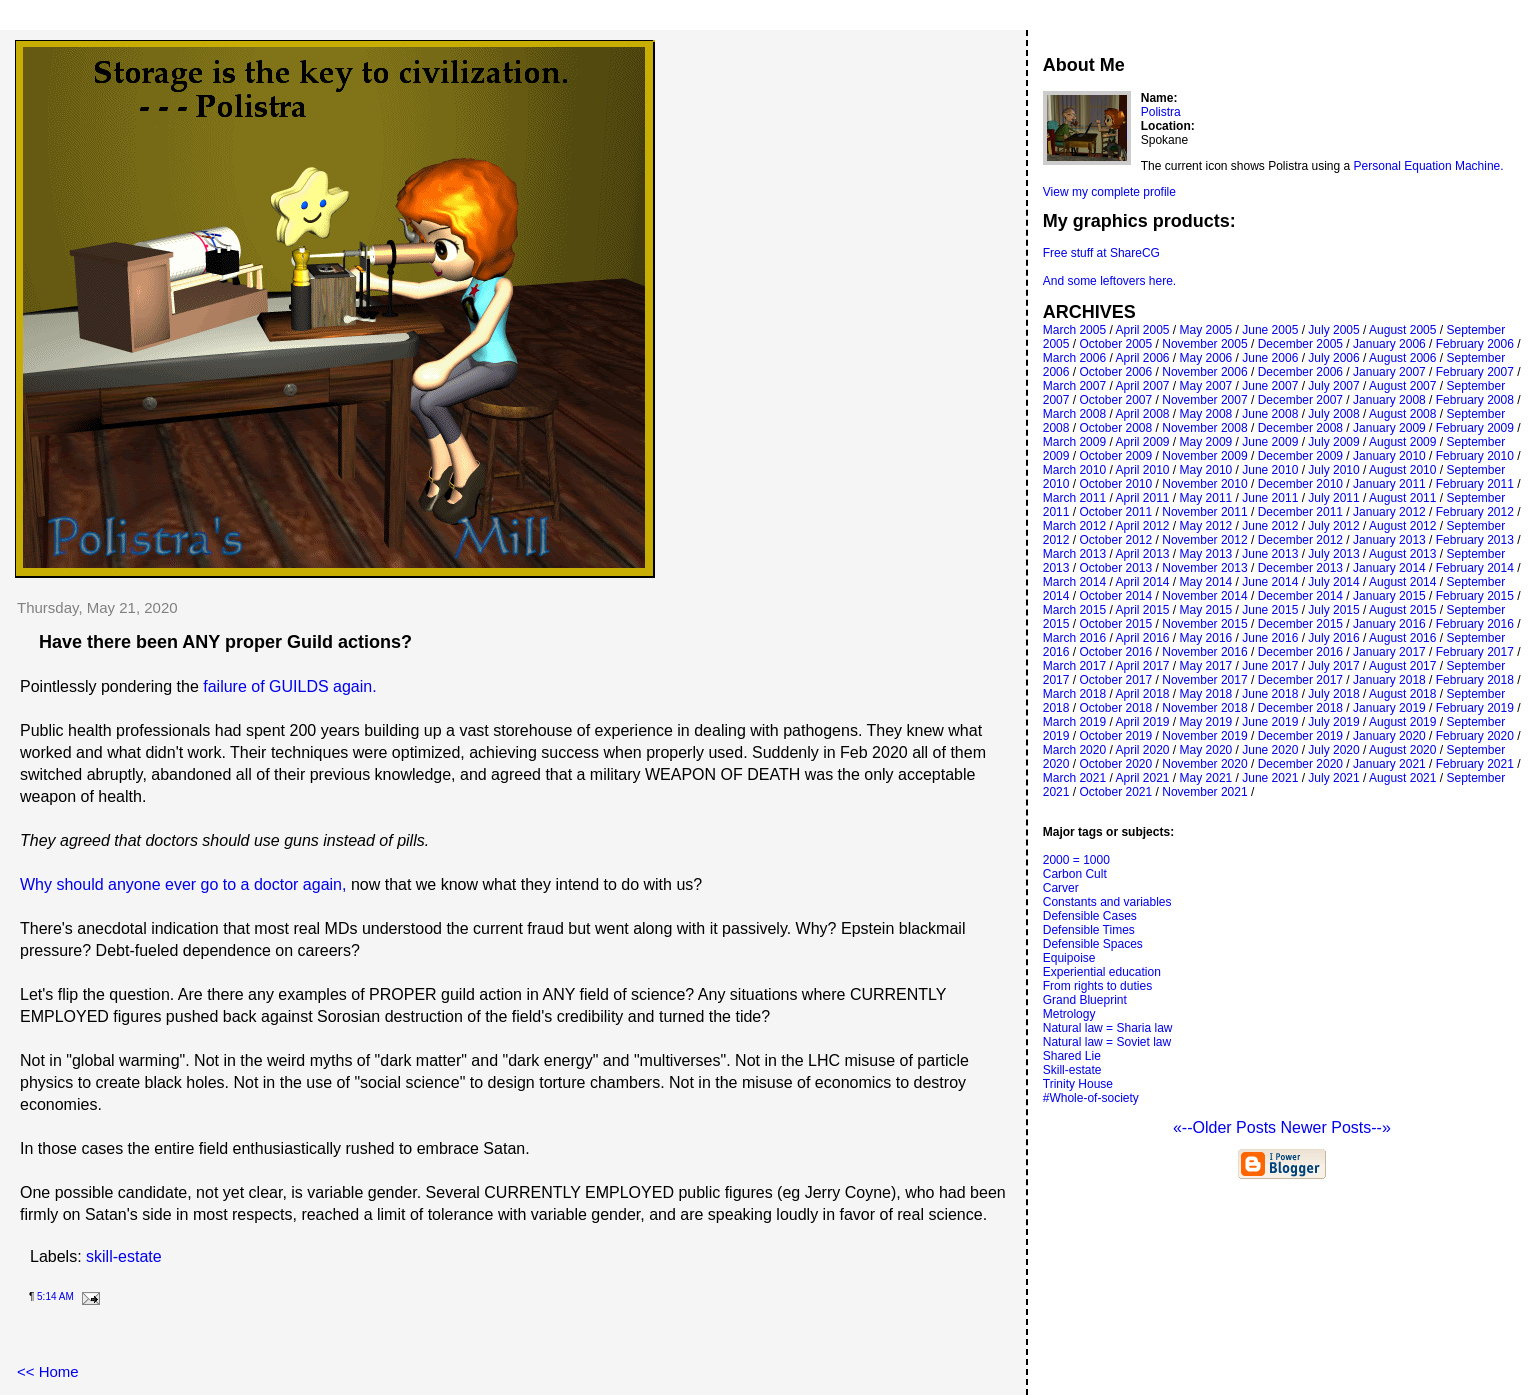 This screenshot has height=1395, width=1531. Describe the element at coordinates (1402, 498) in the screenshot. I see `August 2011` at that location.